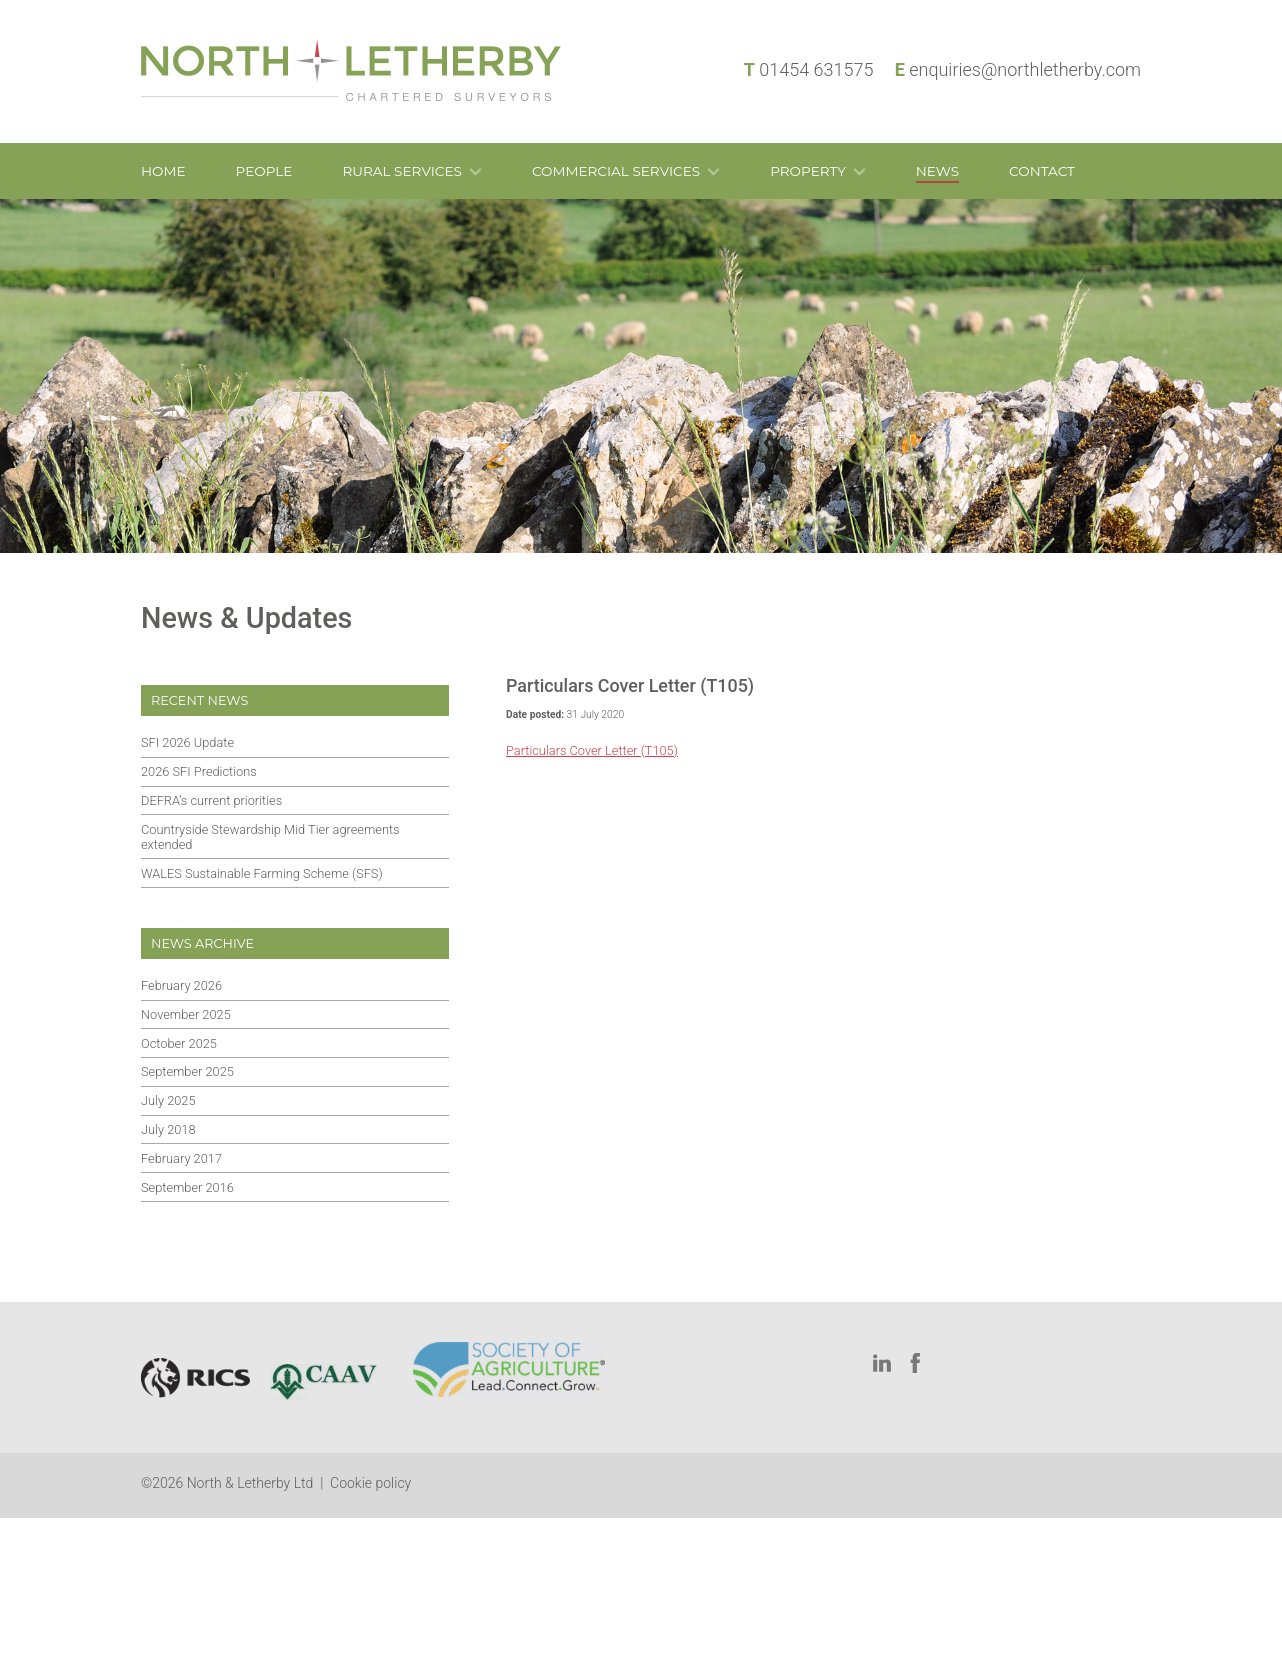 The height and width of the screenshot is (1658, 1282). I want to click on Rural Services, so click(402, 171).